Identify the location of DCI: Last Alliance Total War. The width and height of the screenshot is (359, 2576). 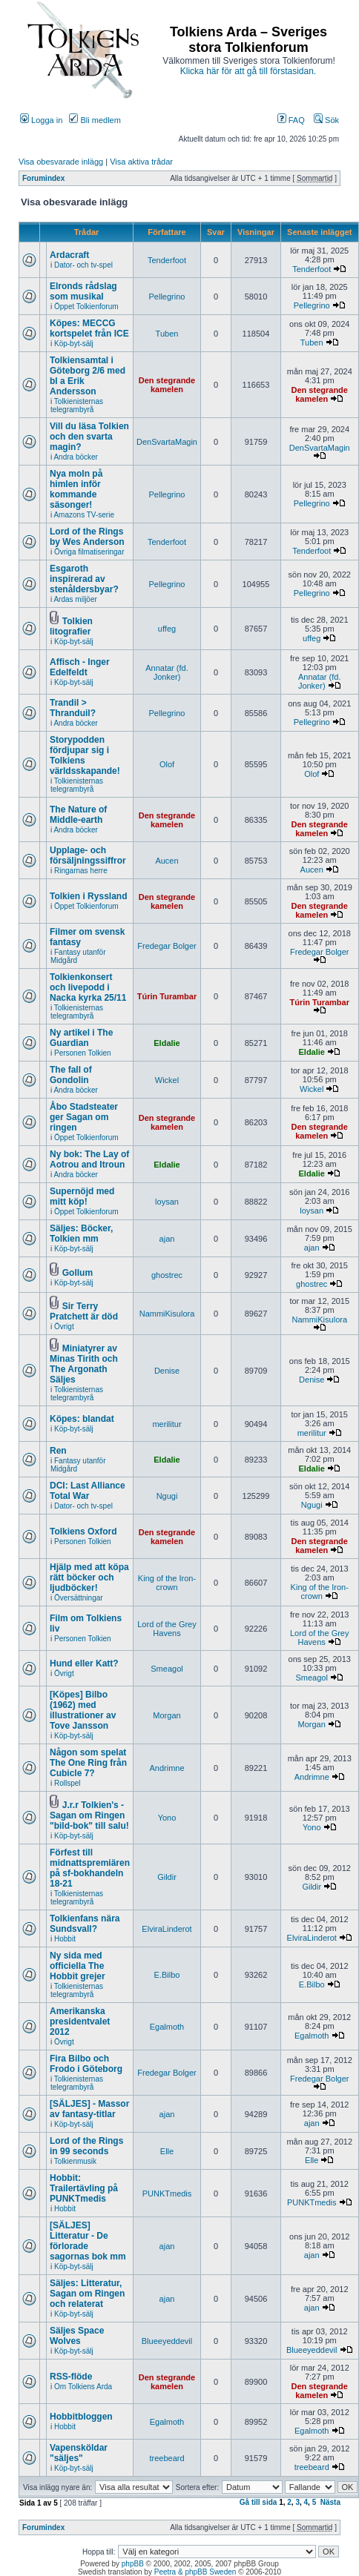
(87, 1490).